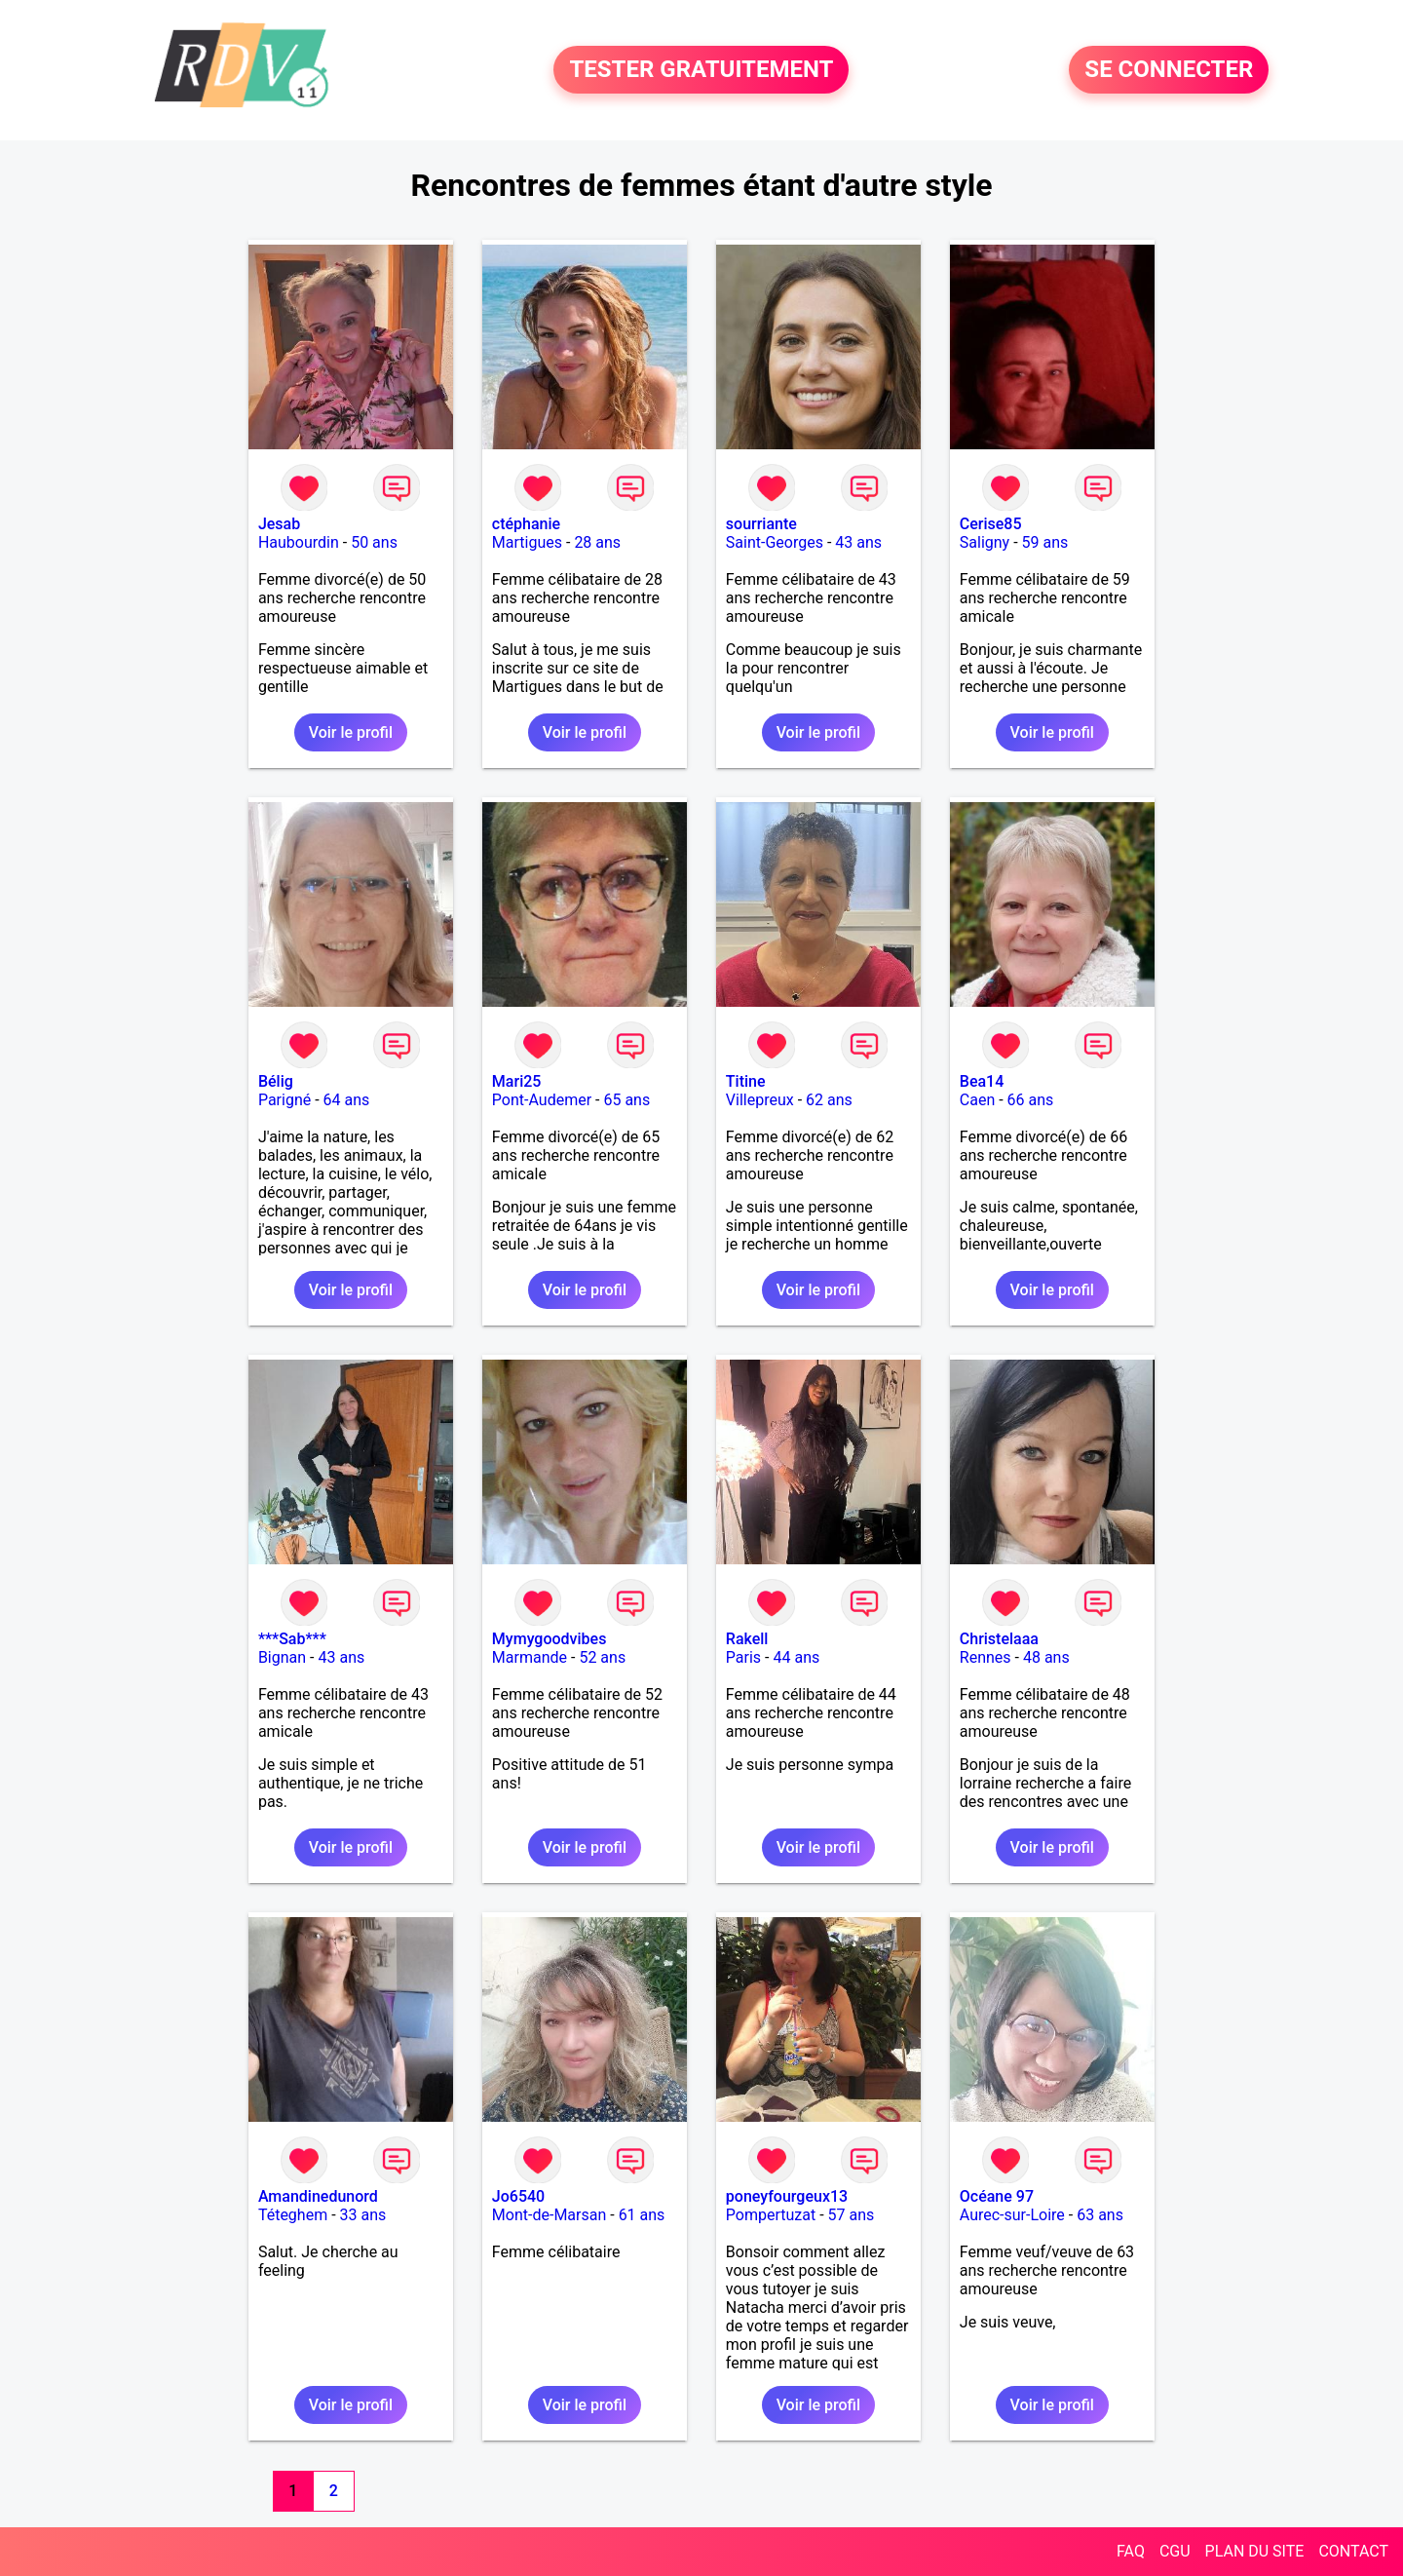 This screenshot has height=2576, width=1403. I want to click on ctéphanie, so click(526, 524).